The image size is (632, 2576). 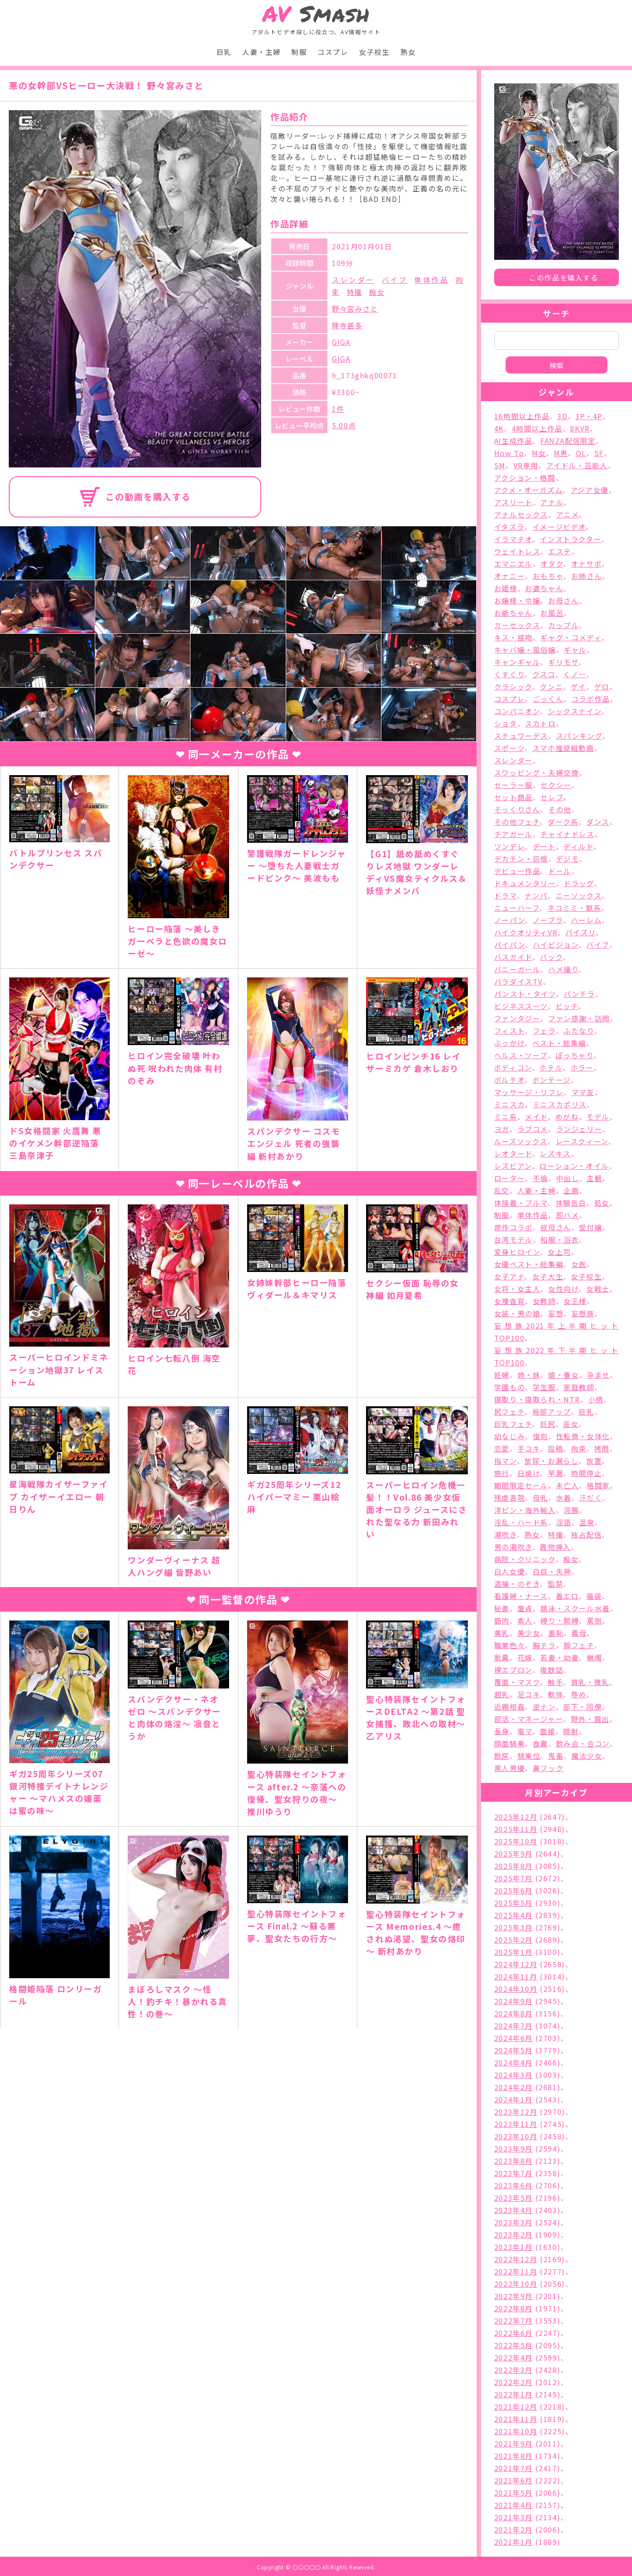 What do you see at coordinates (395, 279) in the screenshot?
I see `バイブ` at bounding box center [395, 279].